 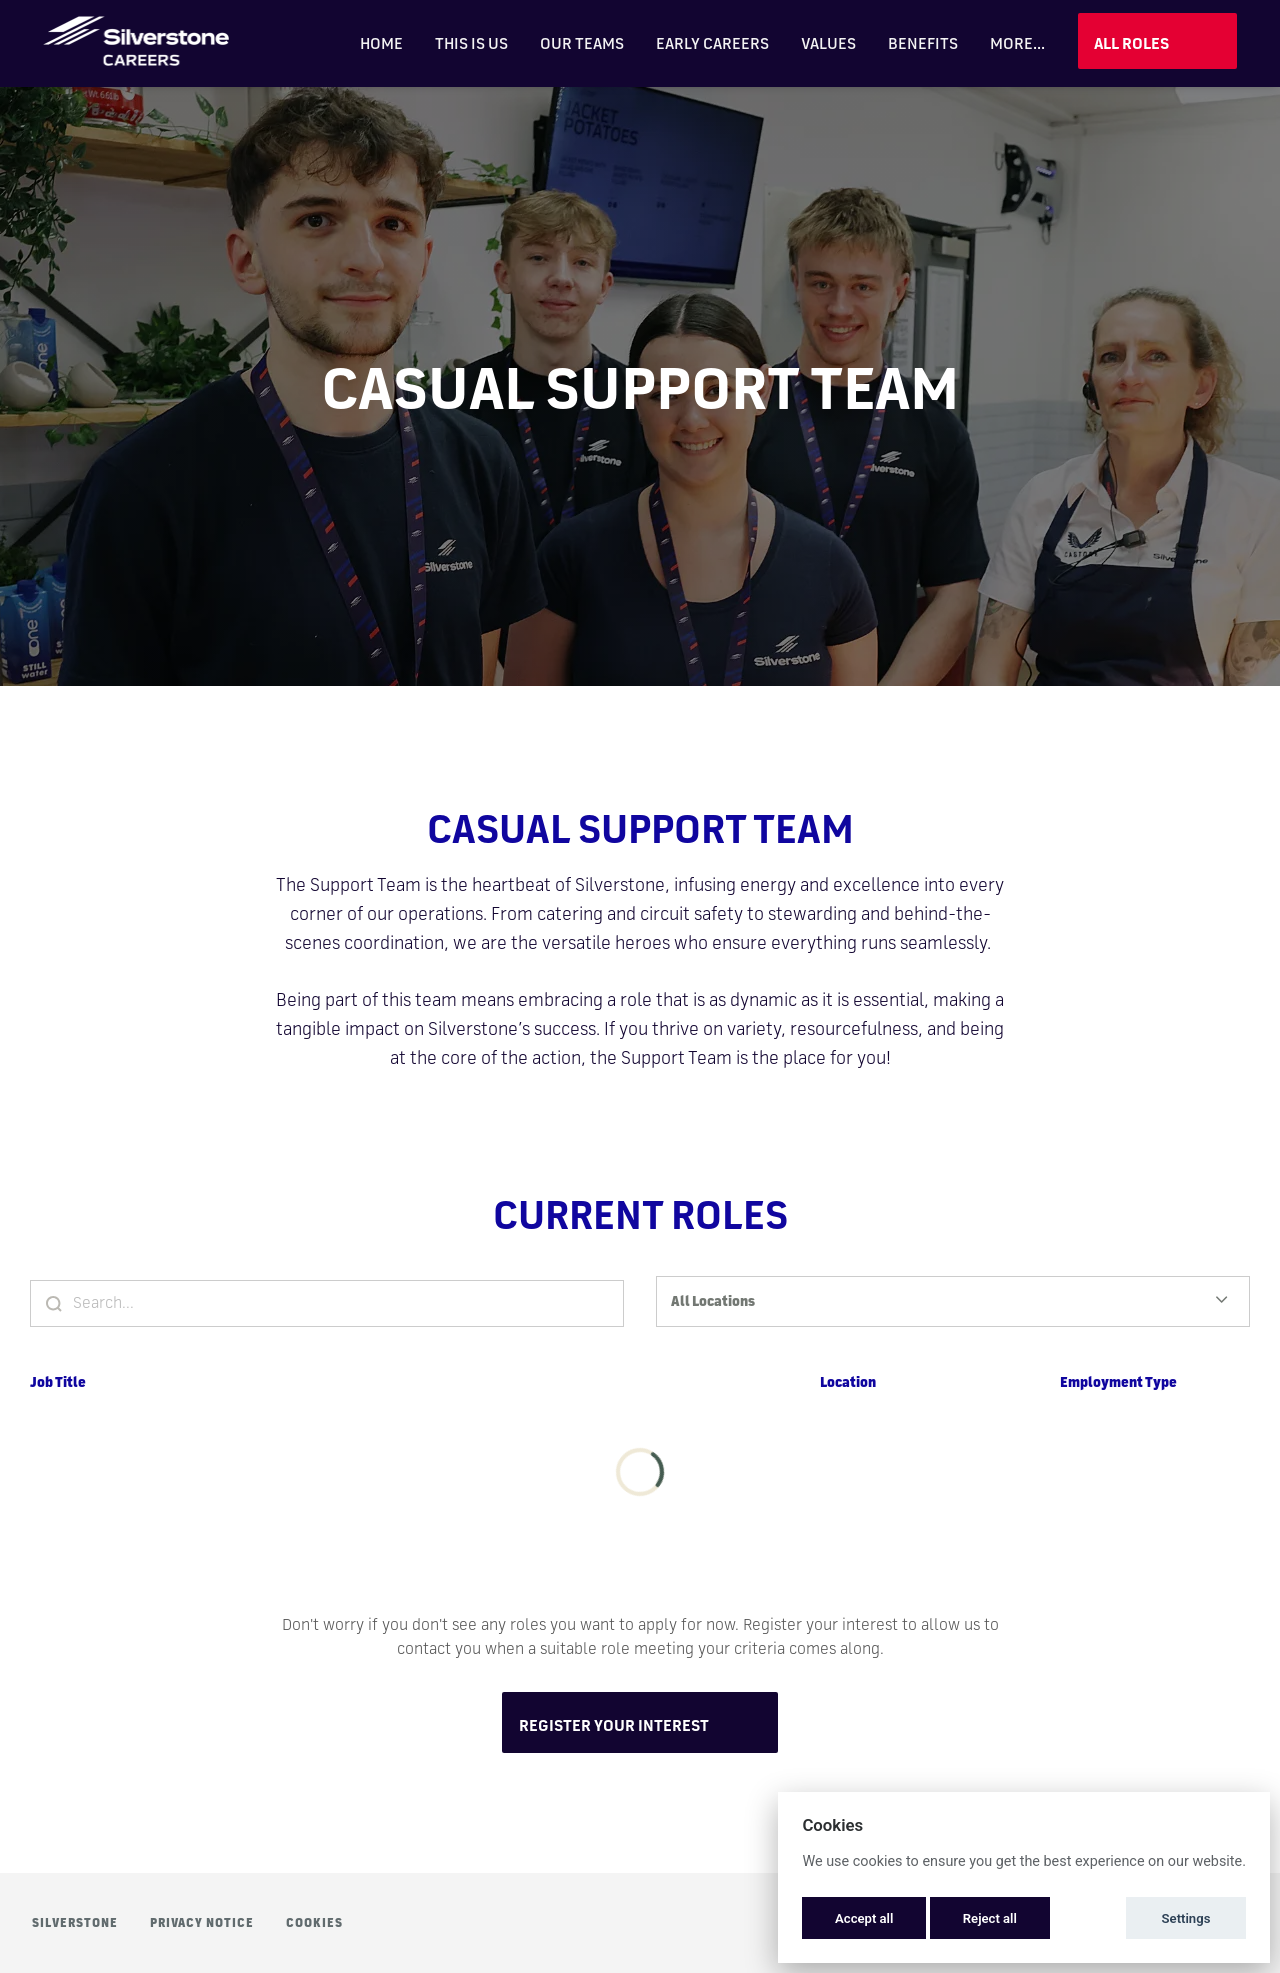 What do you see at coordinates (202, 1922) in the screenshot?
I see `Privacy Notice` at bounding box center [202, 1922].